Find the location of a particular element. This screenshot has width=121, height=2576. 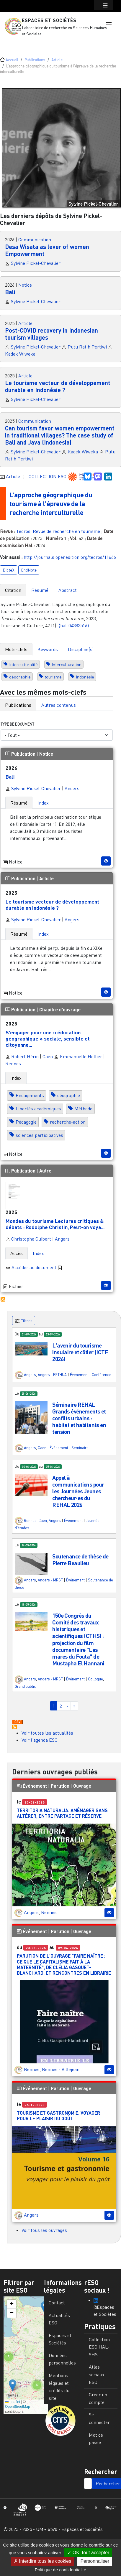

Accèder au document is located at coordinates (37, 1267).